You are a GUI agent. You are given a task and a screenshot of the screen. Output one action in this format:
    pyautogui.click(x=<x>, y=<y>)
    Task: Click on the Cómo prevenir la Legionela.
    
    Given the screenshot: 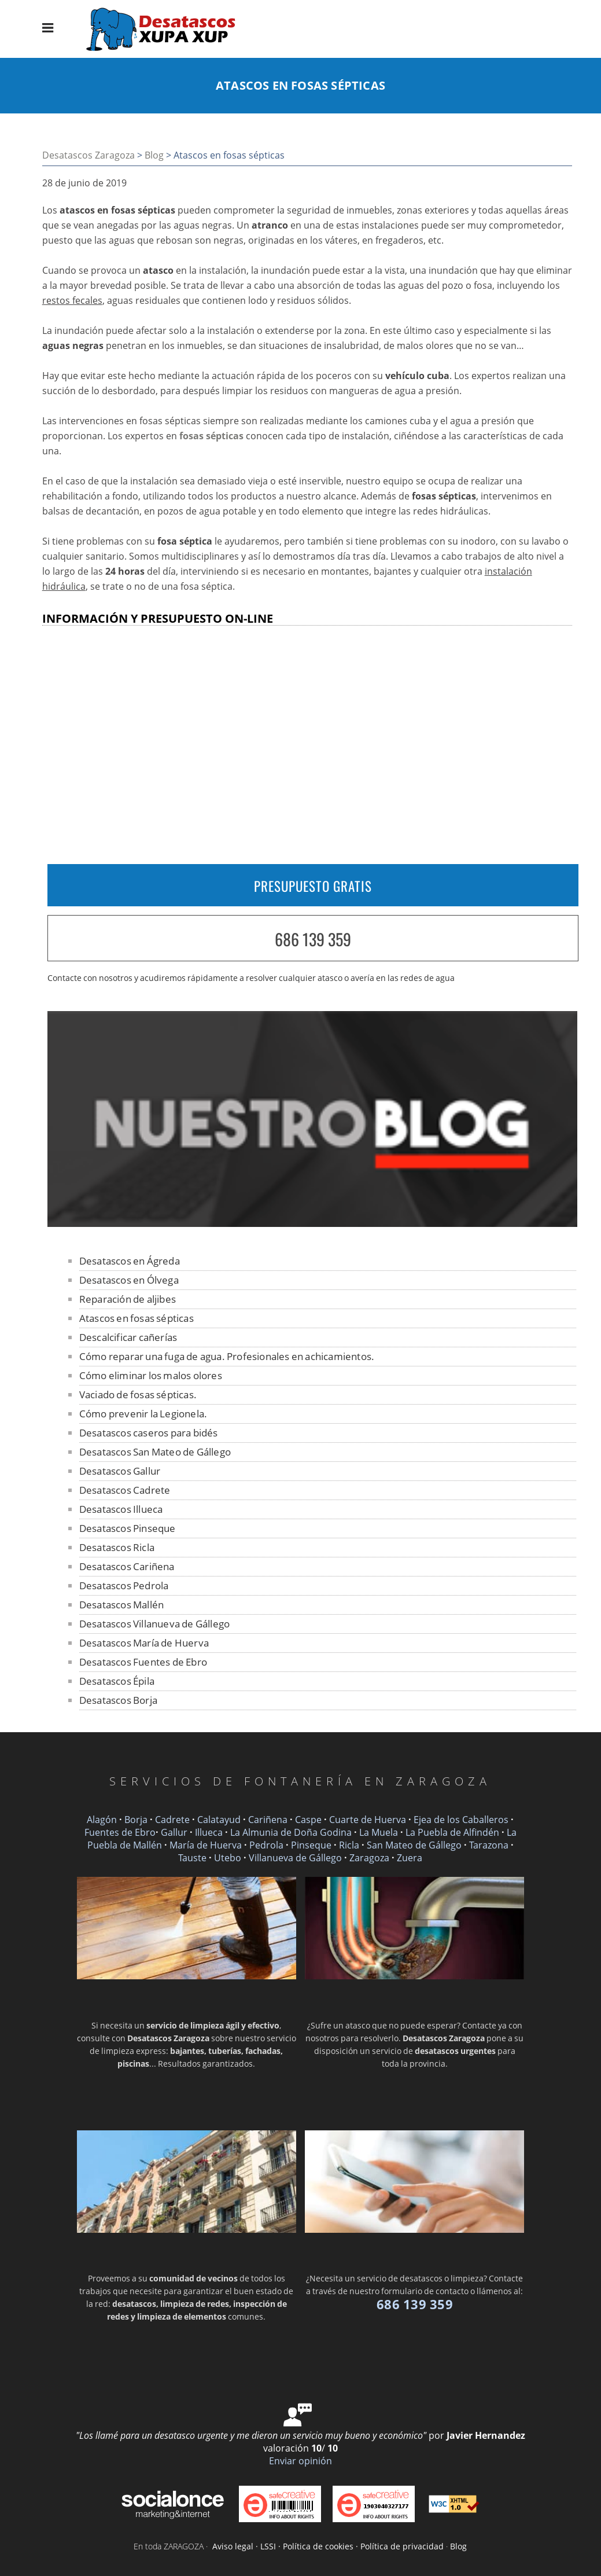 What is the action you would take?
    pyautogui.click(x=143, y=1413)
    